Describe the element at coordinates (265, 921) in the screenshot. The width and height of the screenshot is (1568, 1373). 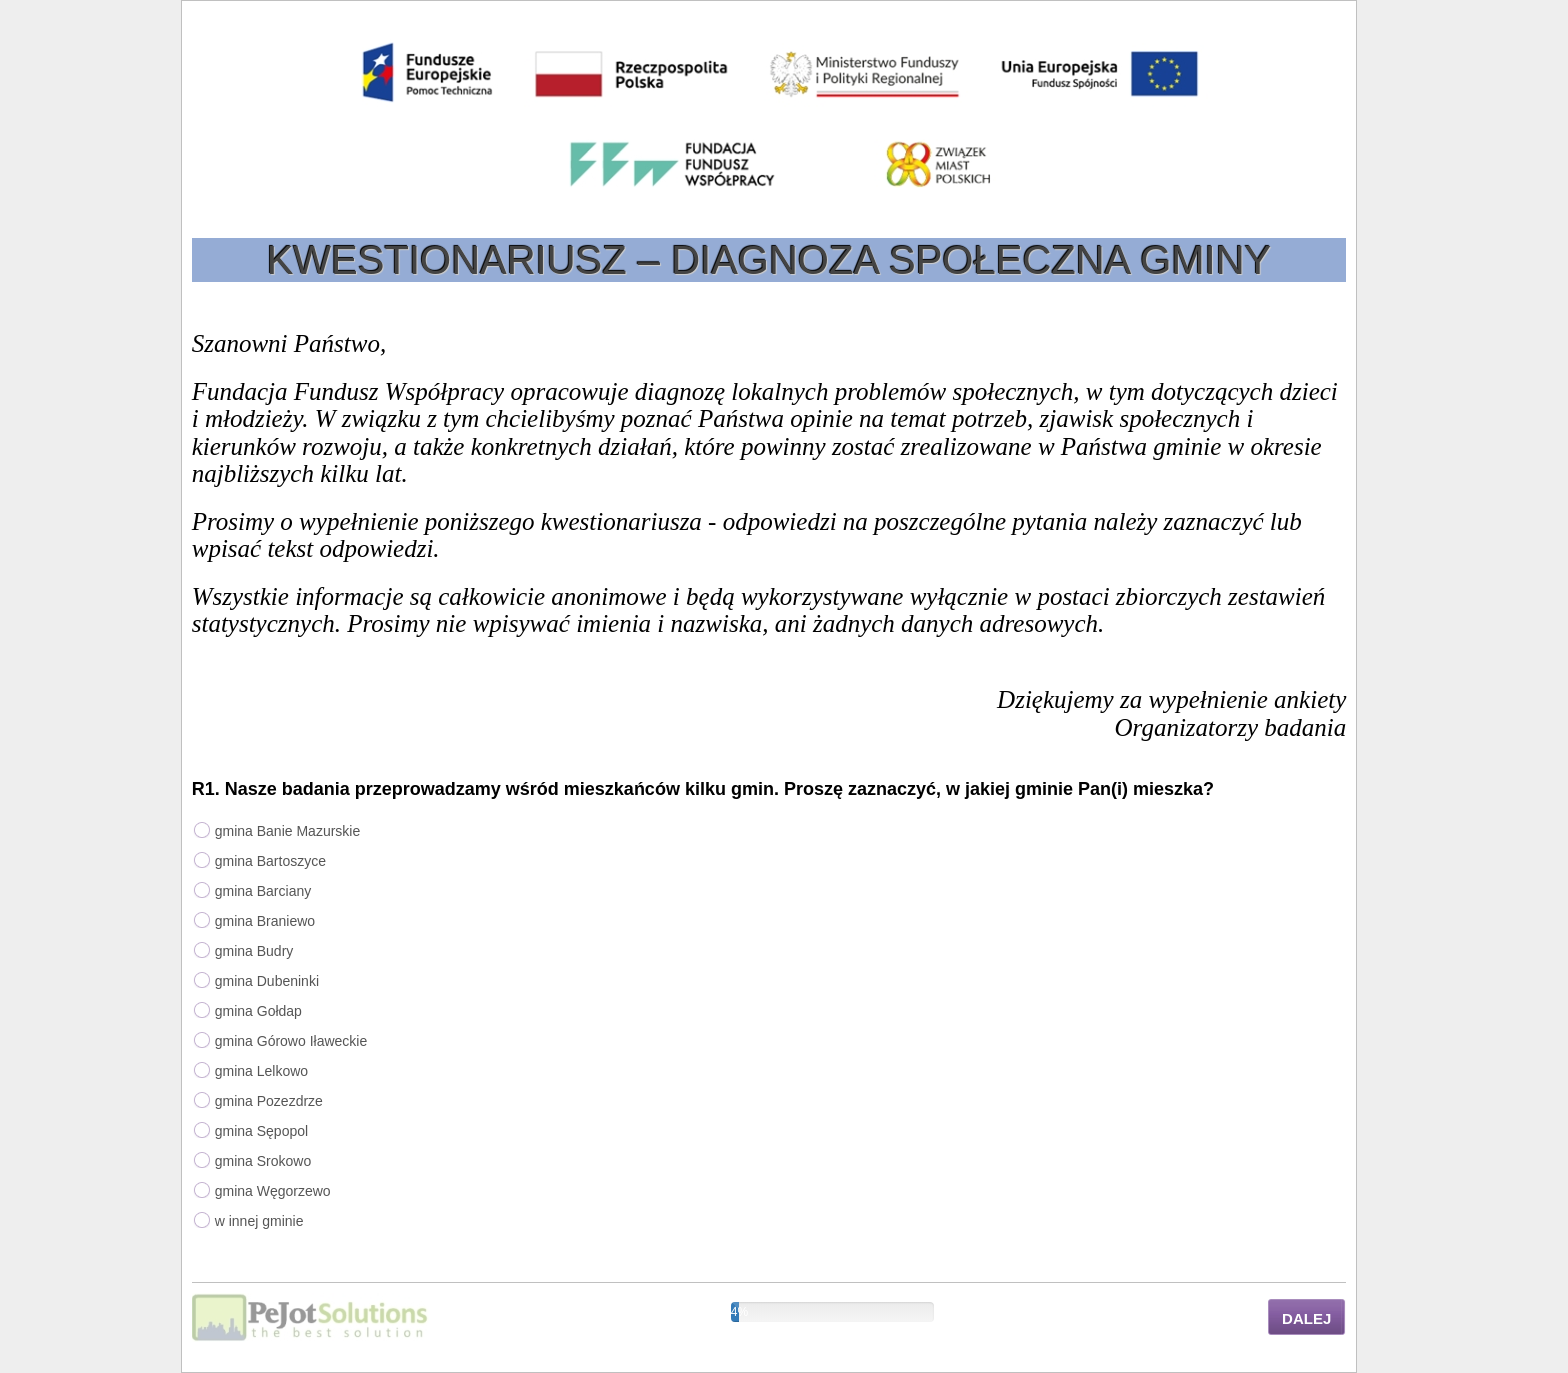
I see `gmina Braniewo` at that location.